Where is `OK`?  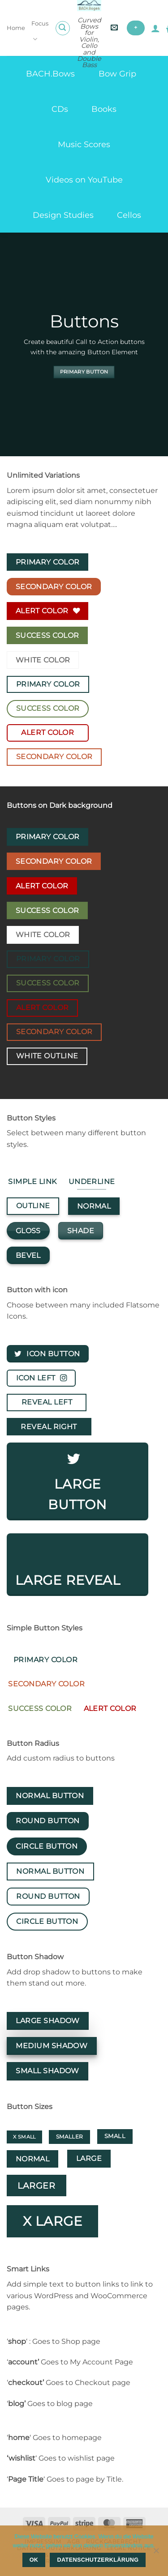 OK is located at coordinates (34, 2560).